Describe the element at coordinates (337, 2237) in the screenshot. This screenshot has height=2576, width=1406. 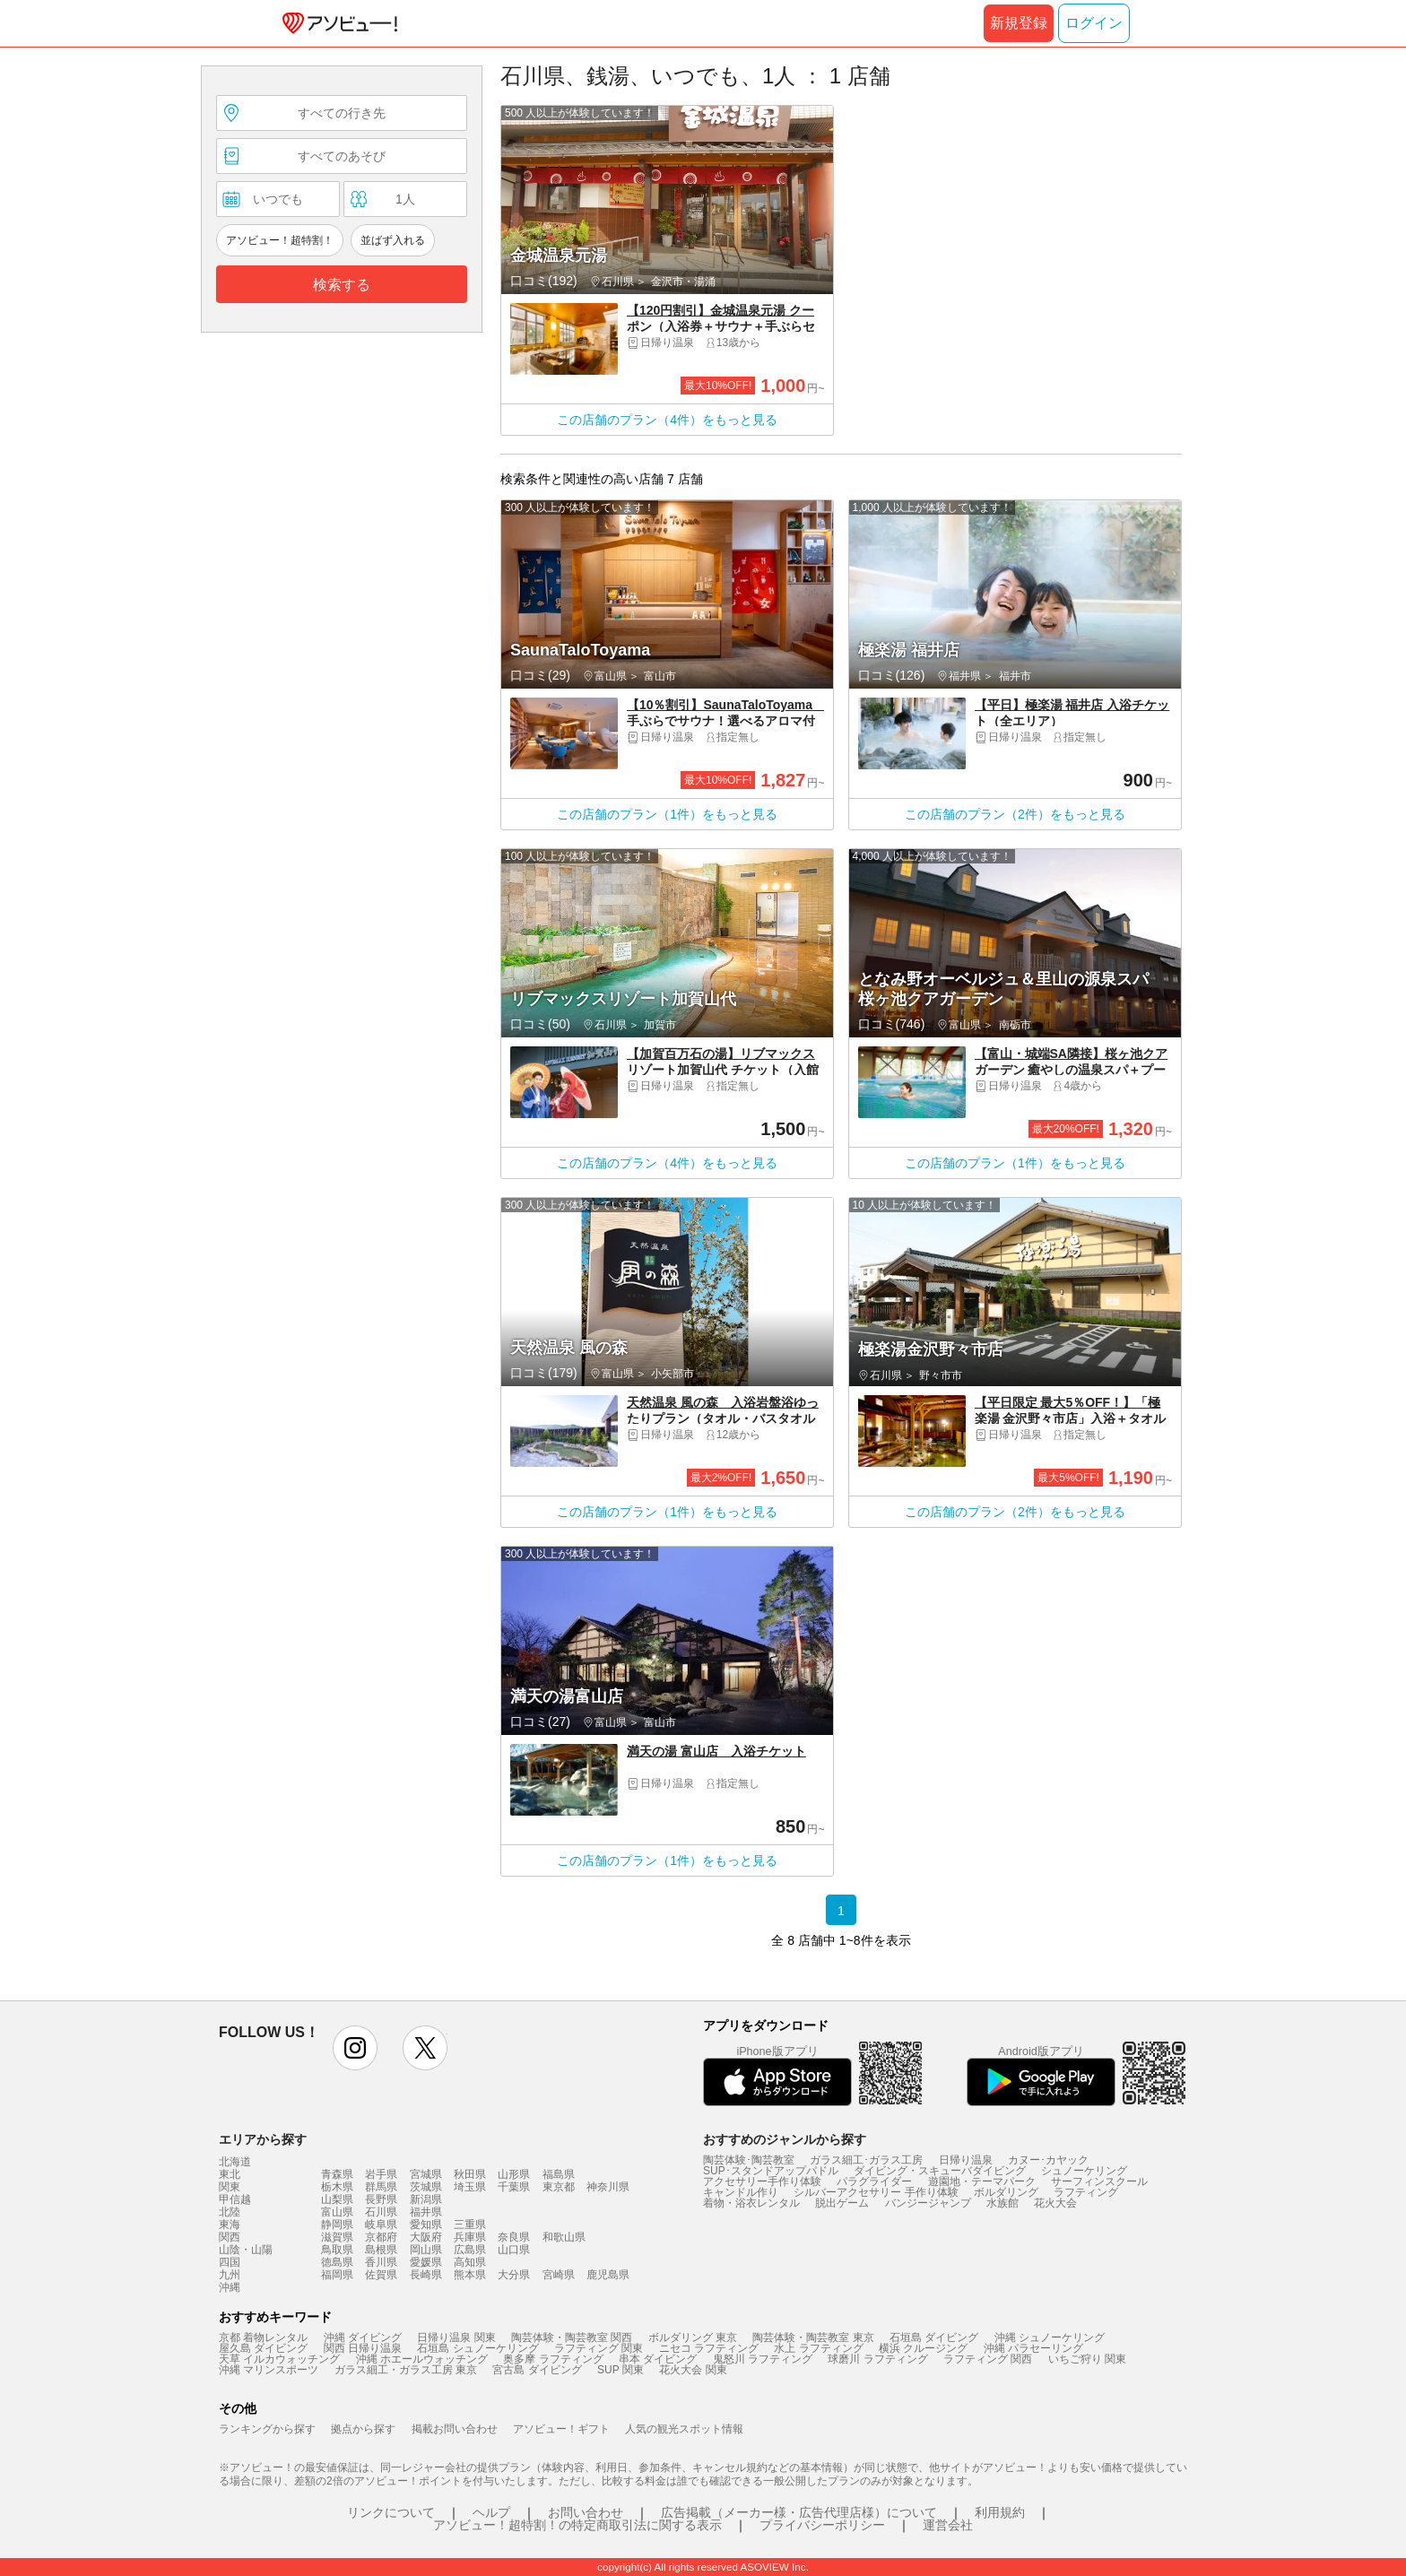
I see `滋賀県` at that location.